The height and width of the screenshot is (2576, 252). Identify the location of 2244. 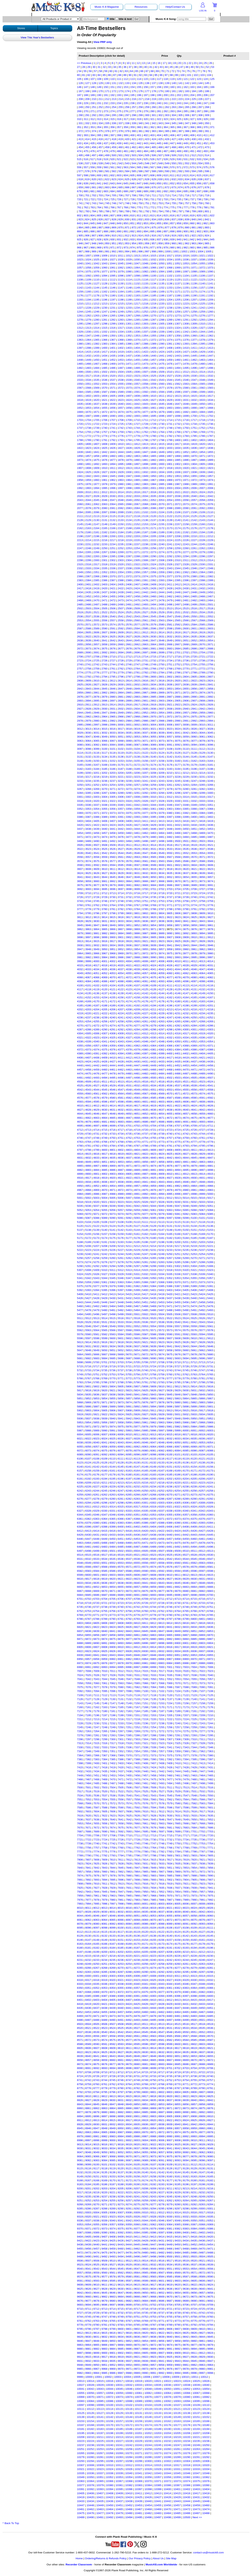
(194, 544).